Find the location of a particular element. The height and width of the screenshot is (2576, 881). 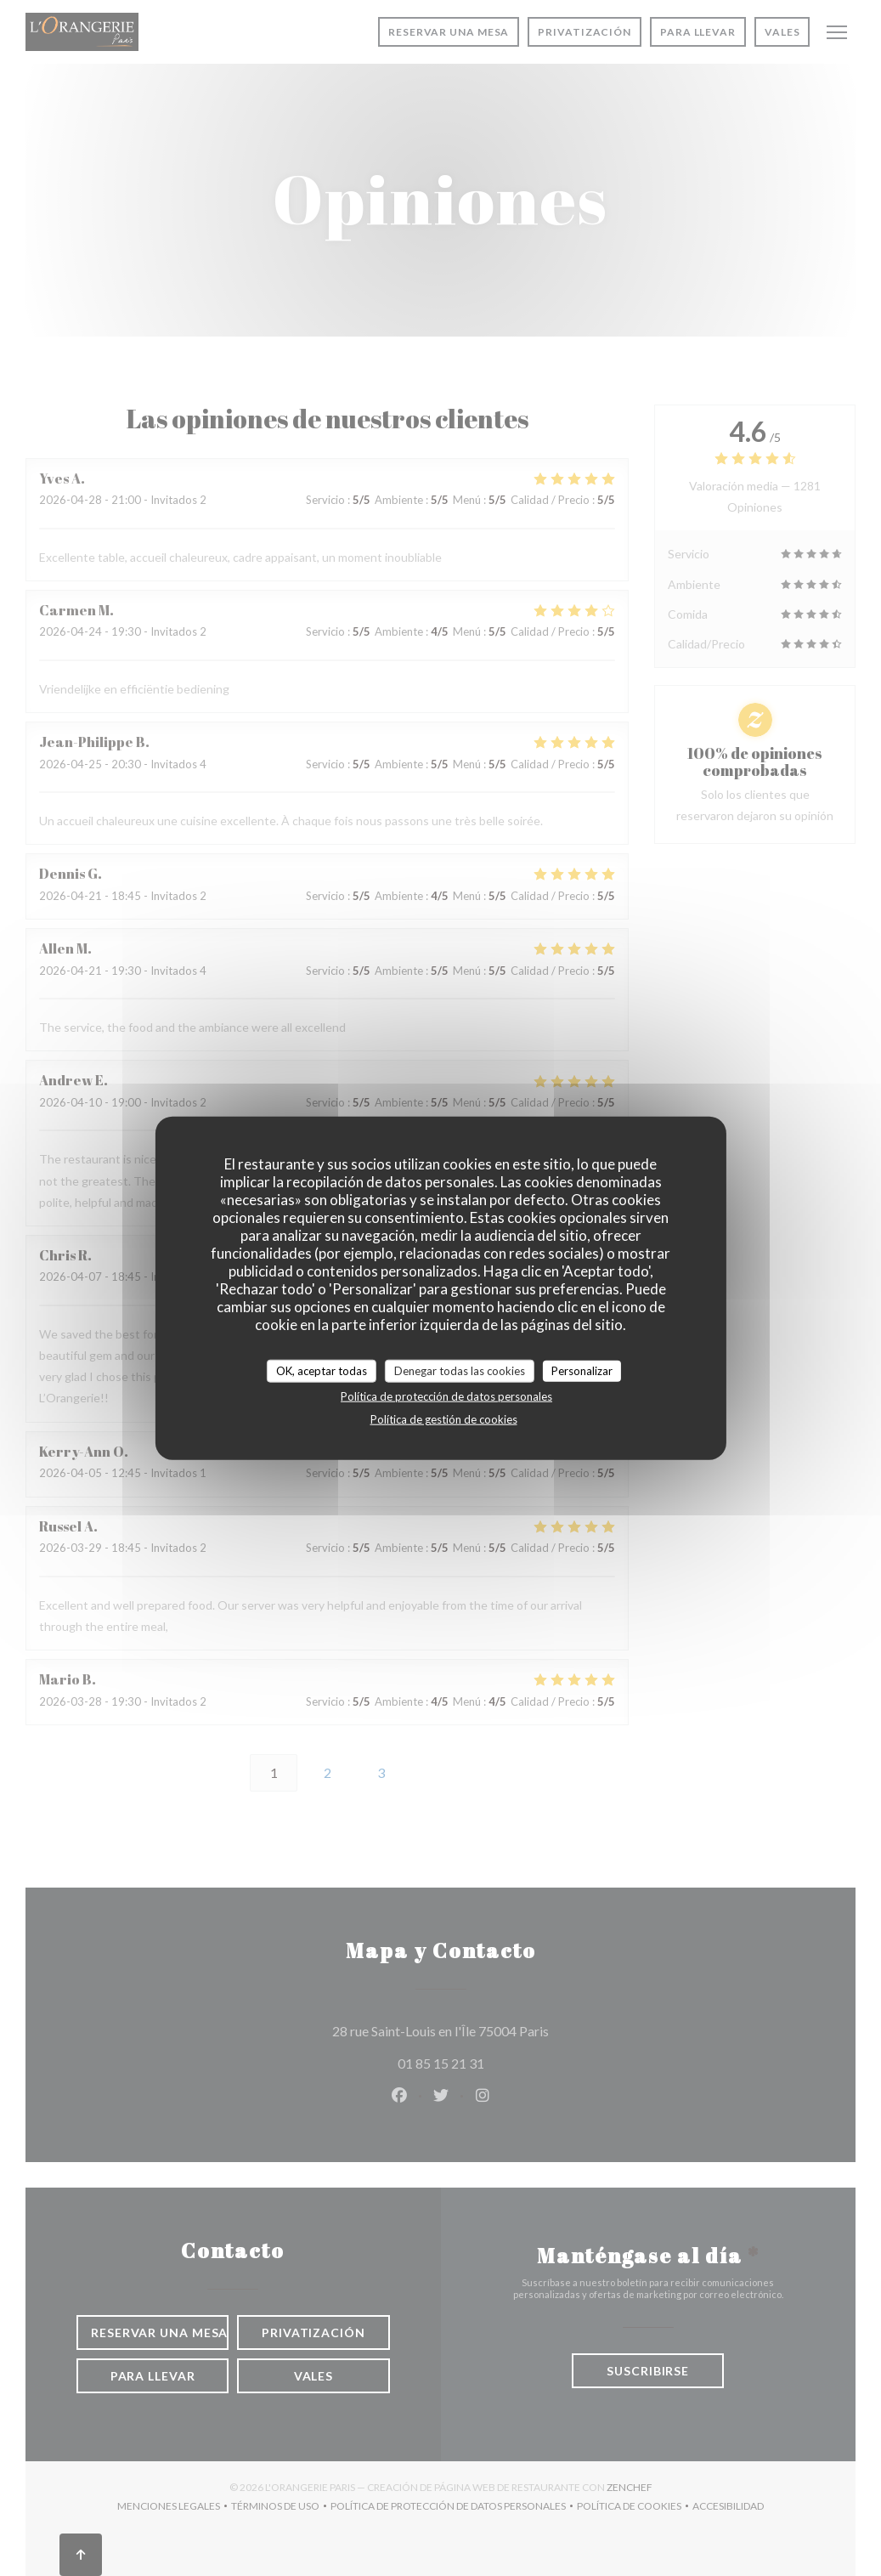

OK, aceptar todas is located at coordinates (321, 1370).